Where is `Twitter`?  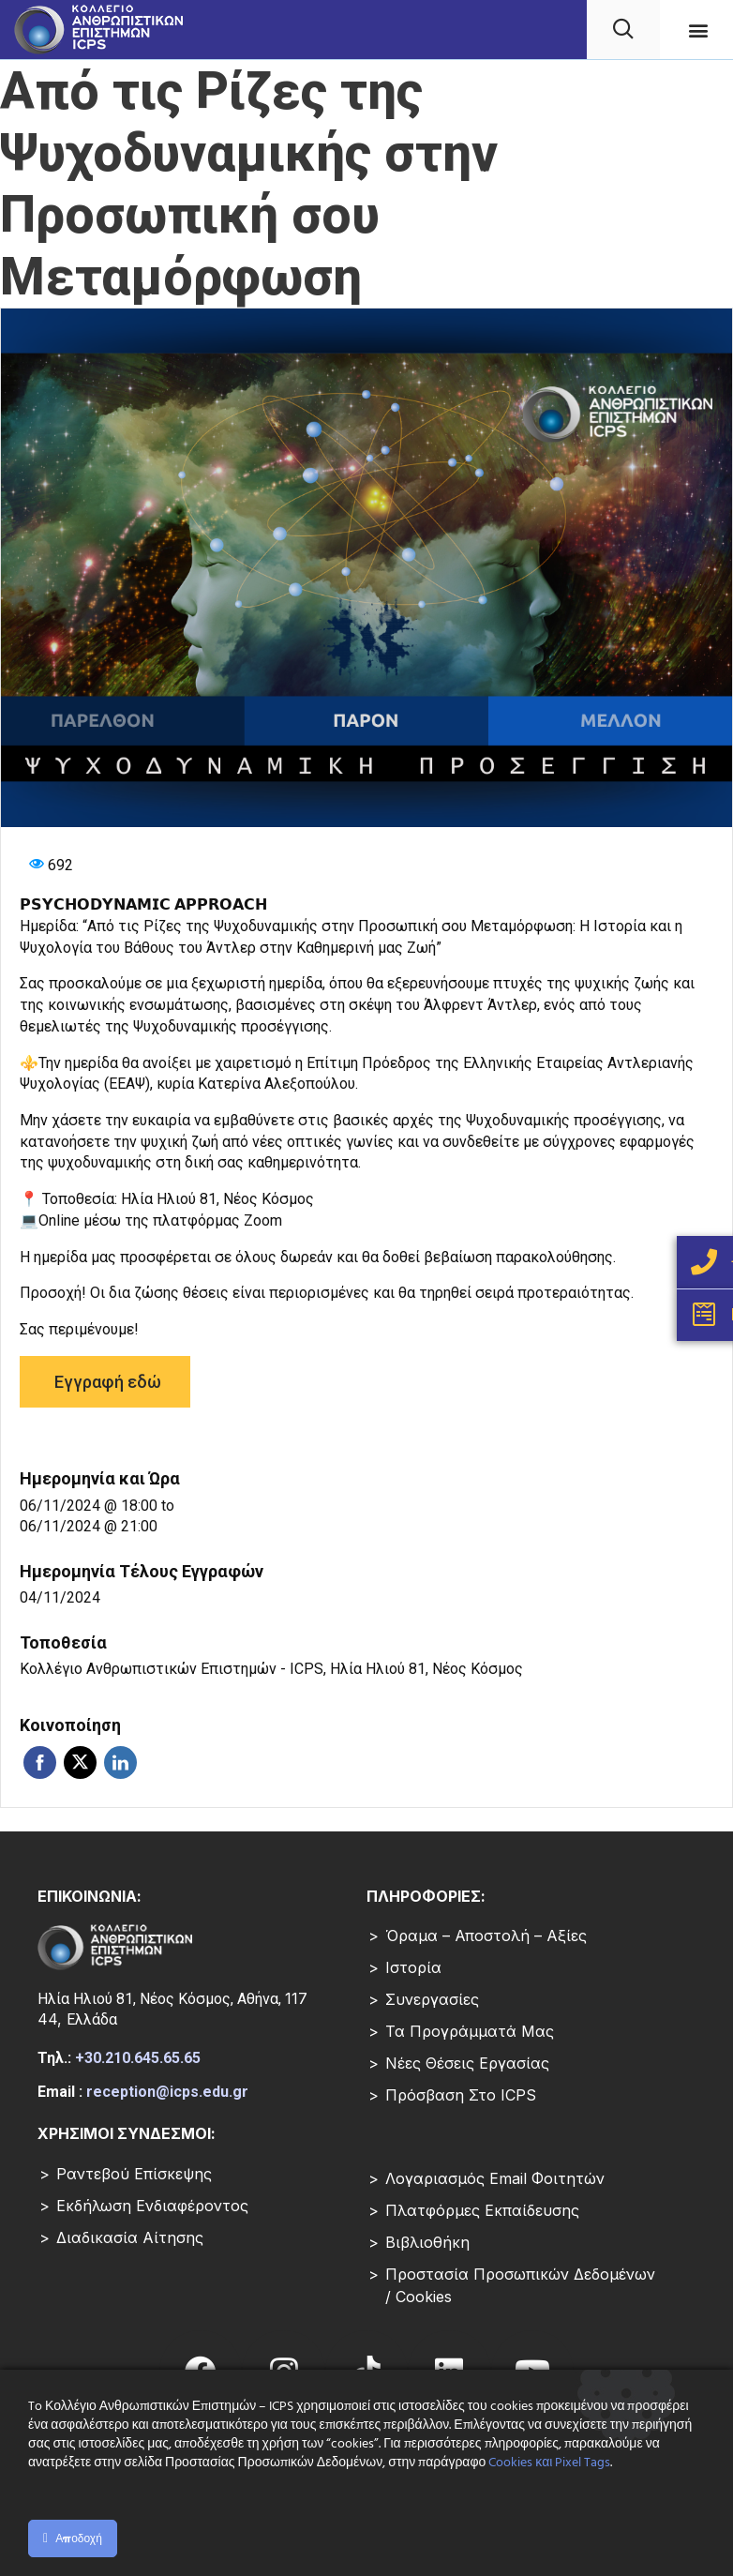 Twitter is located at coordinates (80, 1762).